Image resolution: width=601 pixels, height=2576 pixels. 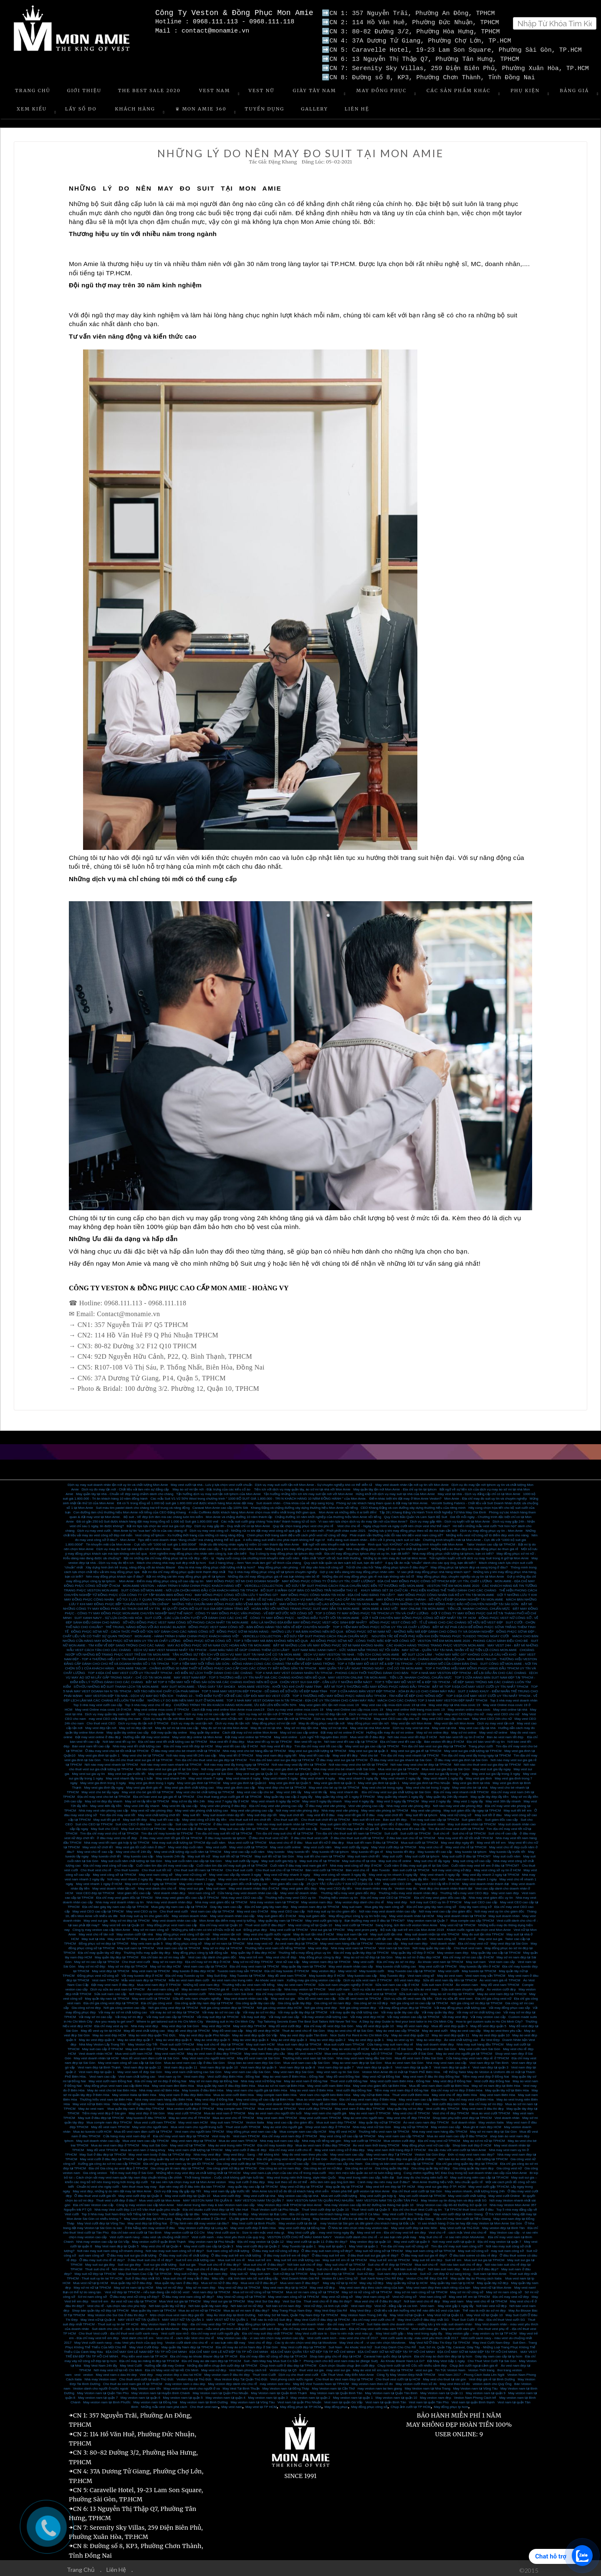 I want to click on May suit chú rể ở đâu đẹp?, so click(x=207, y=2266).